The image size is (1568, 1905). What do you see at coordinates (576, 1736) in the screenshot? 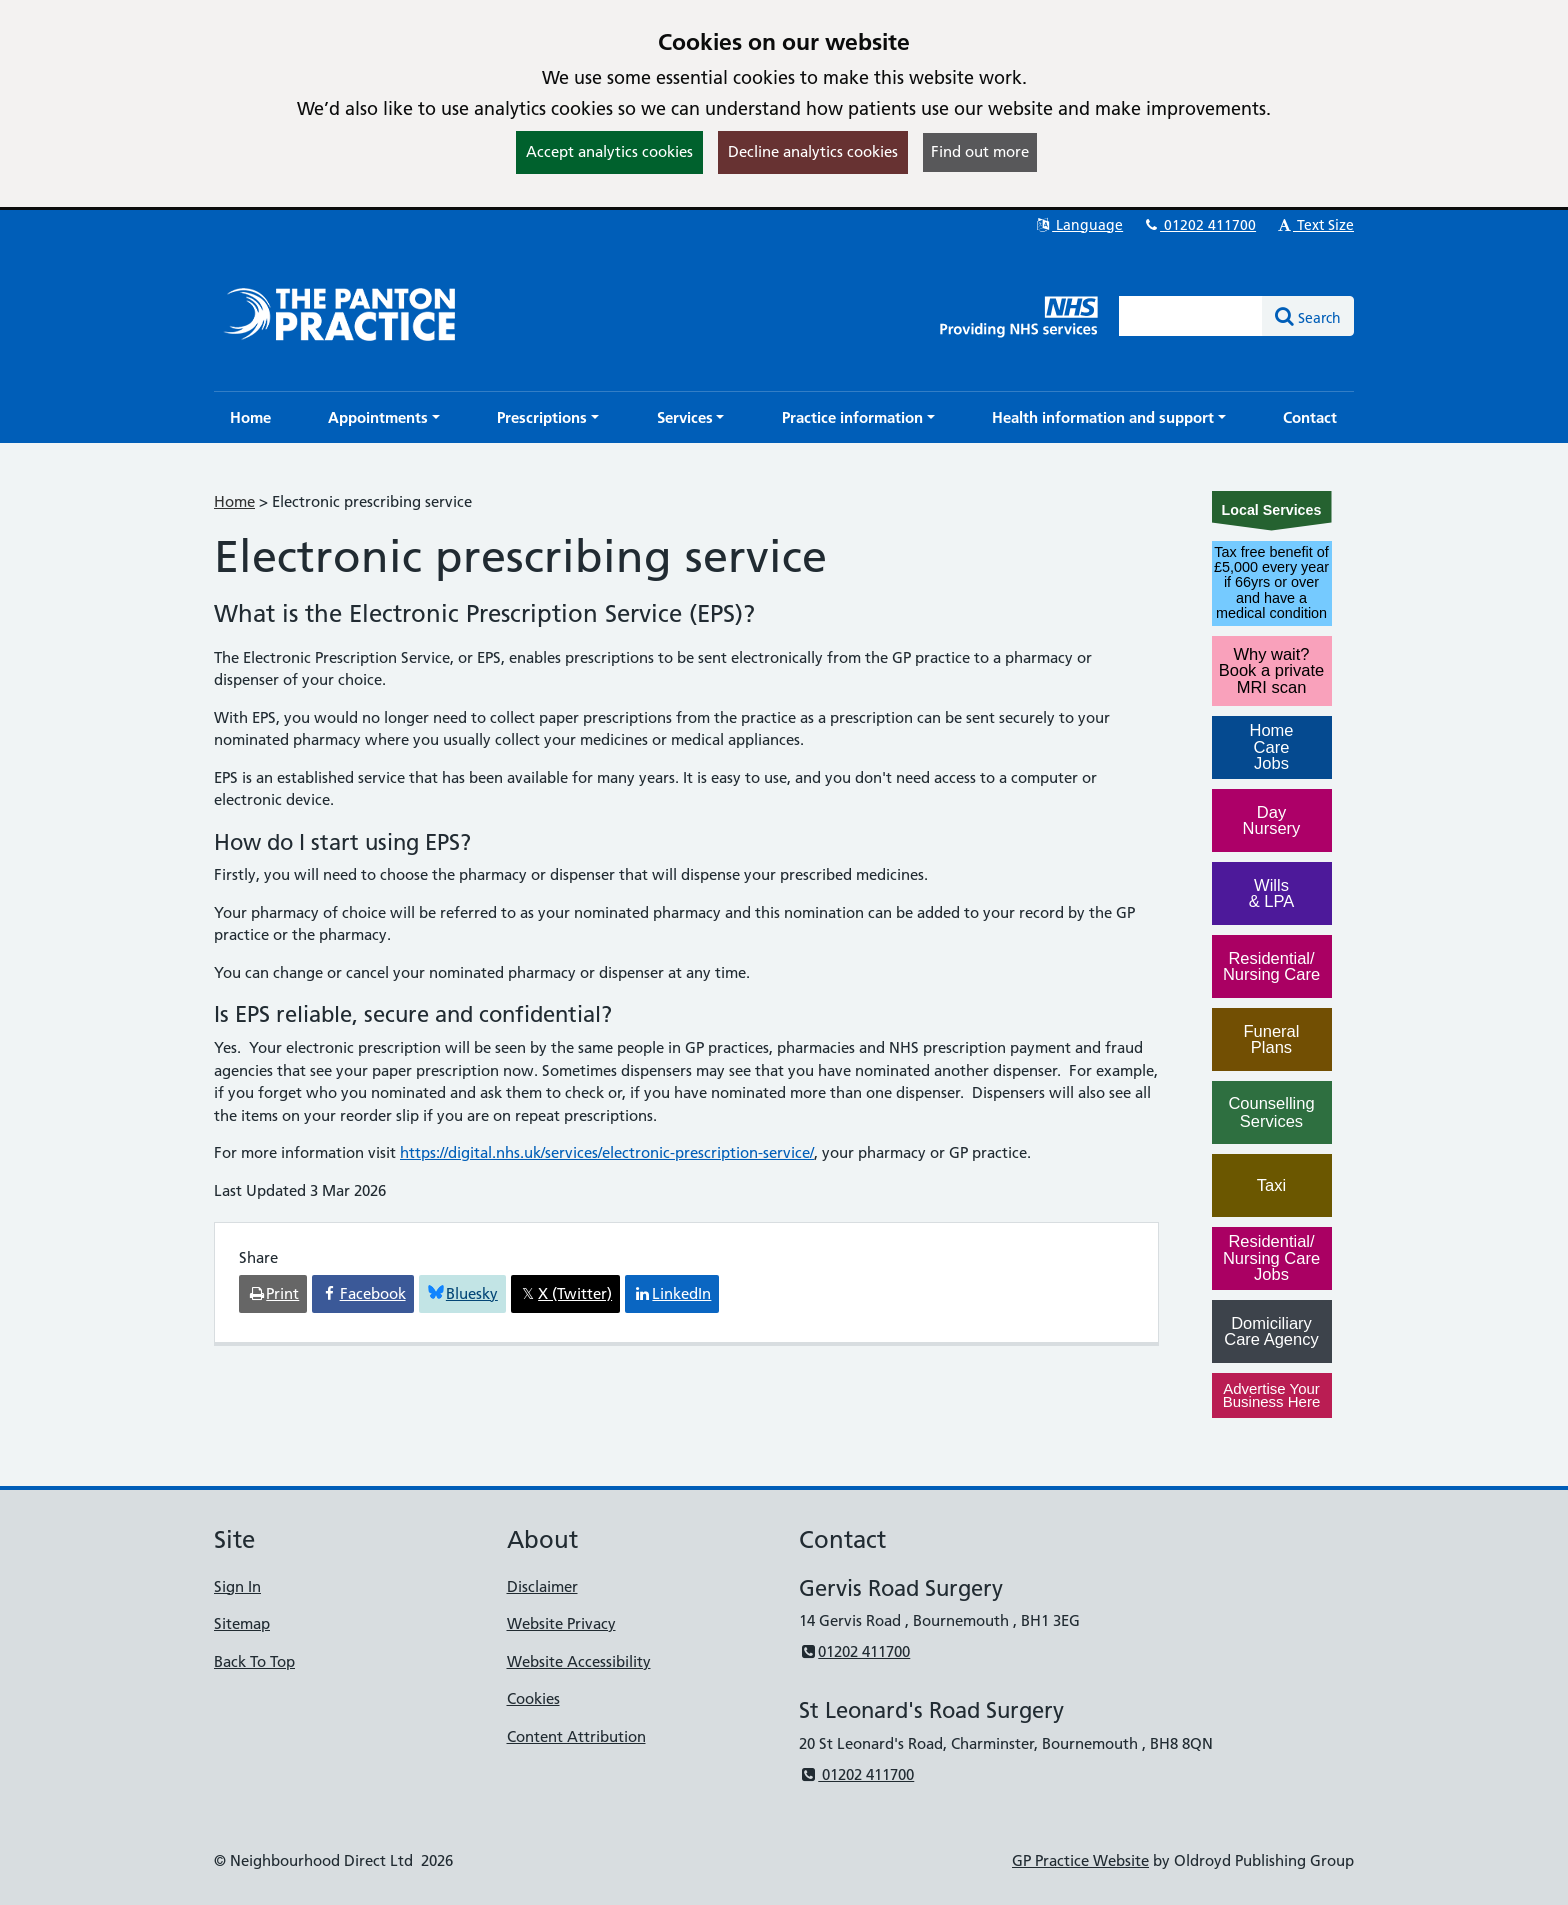
I see `Content Attribution` at bounding box center [576, 1736].